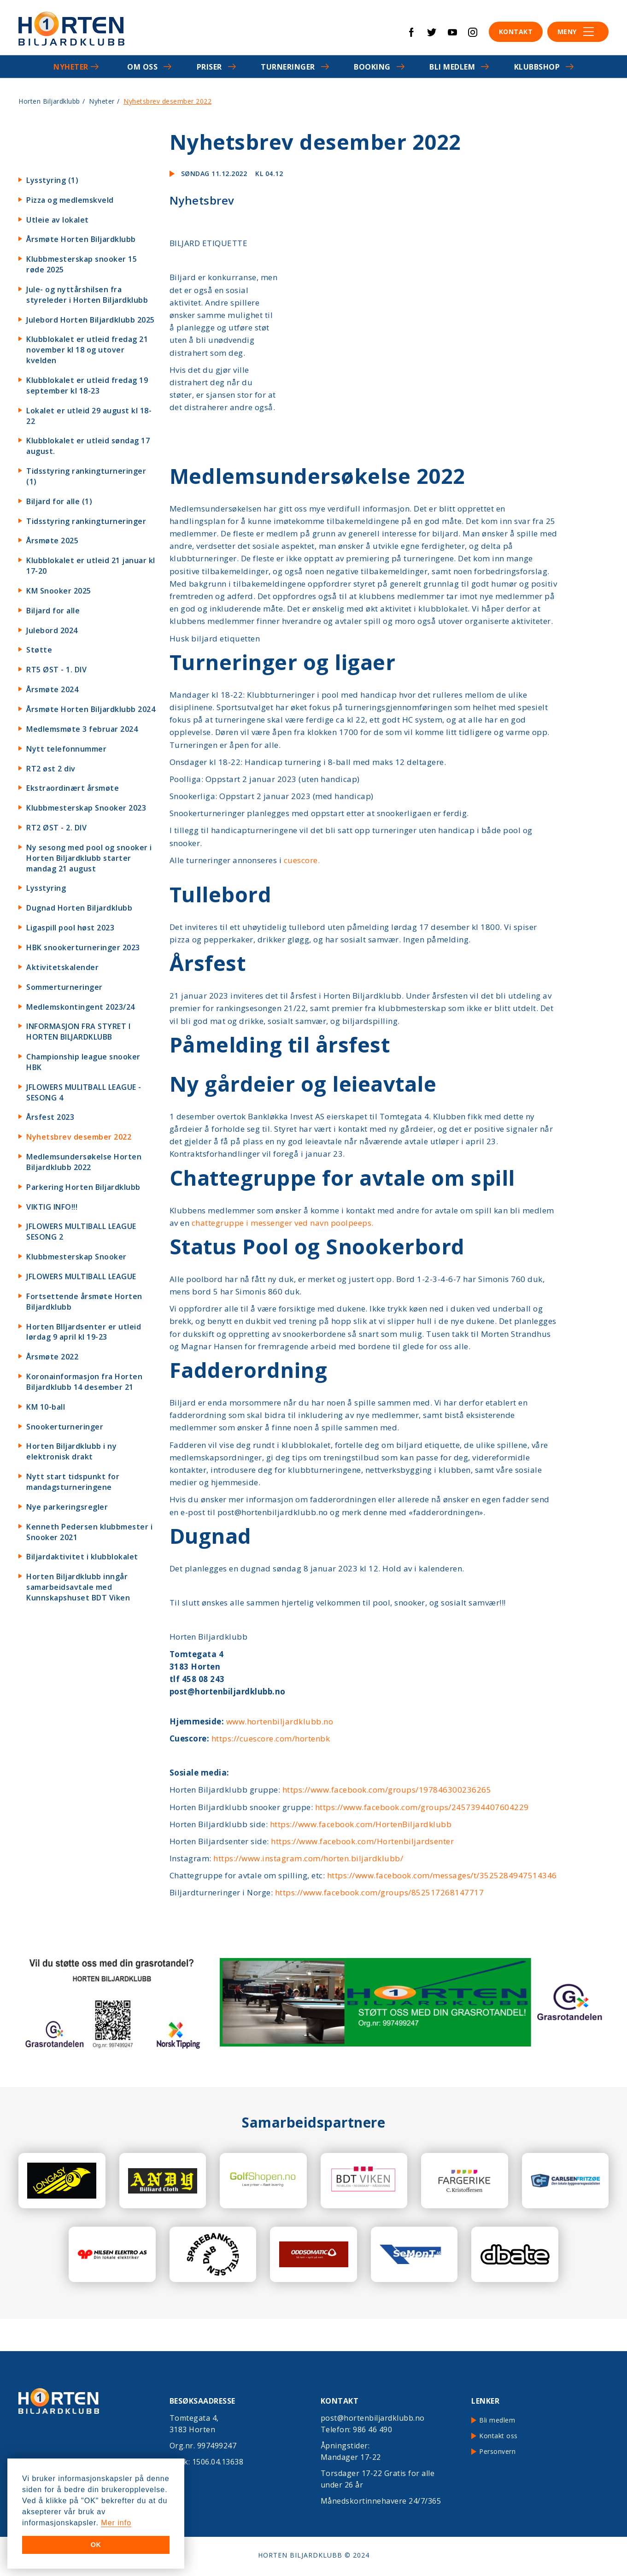 The width and height of the screenshot is (627, 2576). I want to click on HBK snookerturneringer 2023, so click(83, 947).